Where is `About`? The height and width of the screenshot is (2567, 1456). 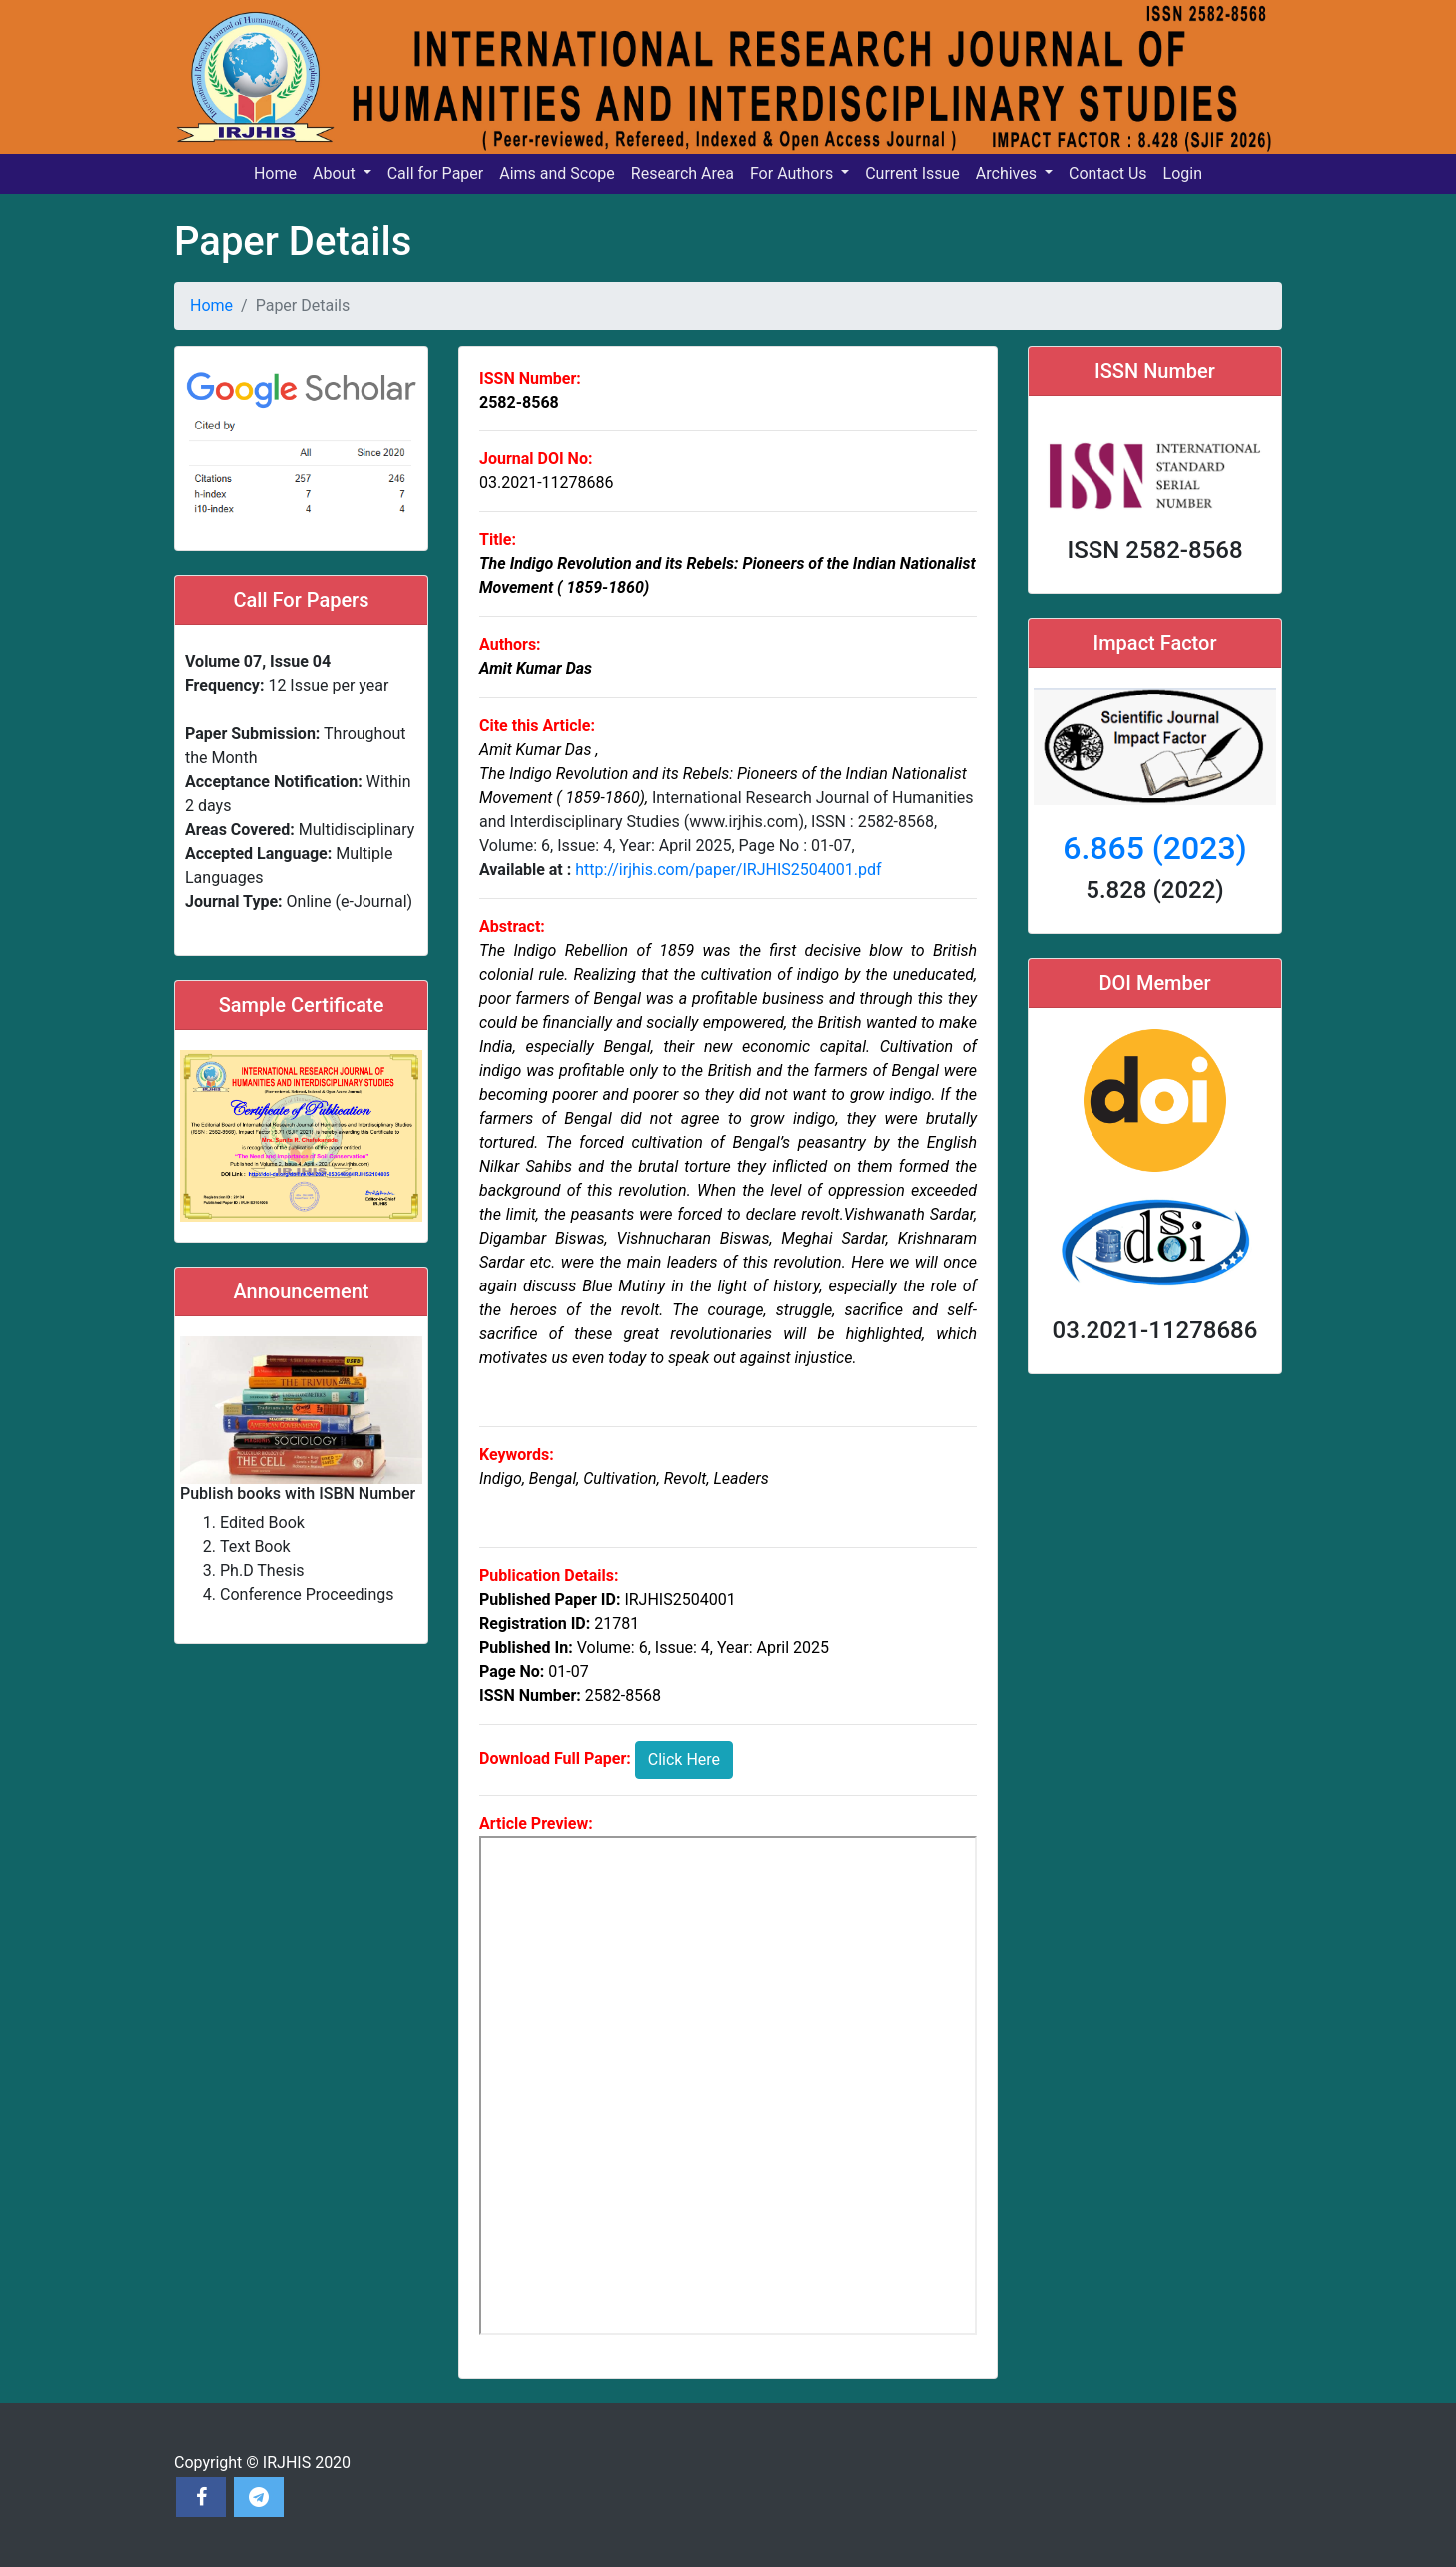
About is located at coordinates (336, 173).